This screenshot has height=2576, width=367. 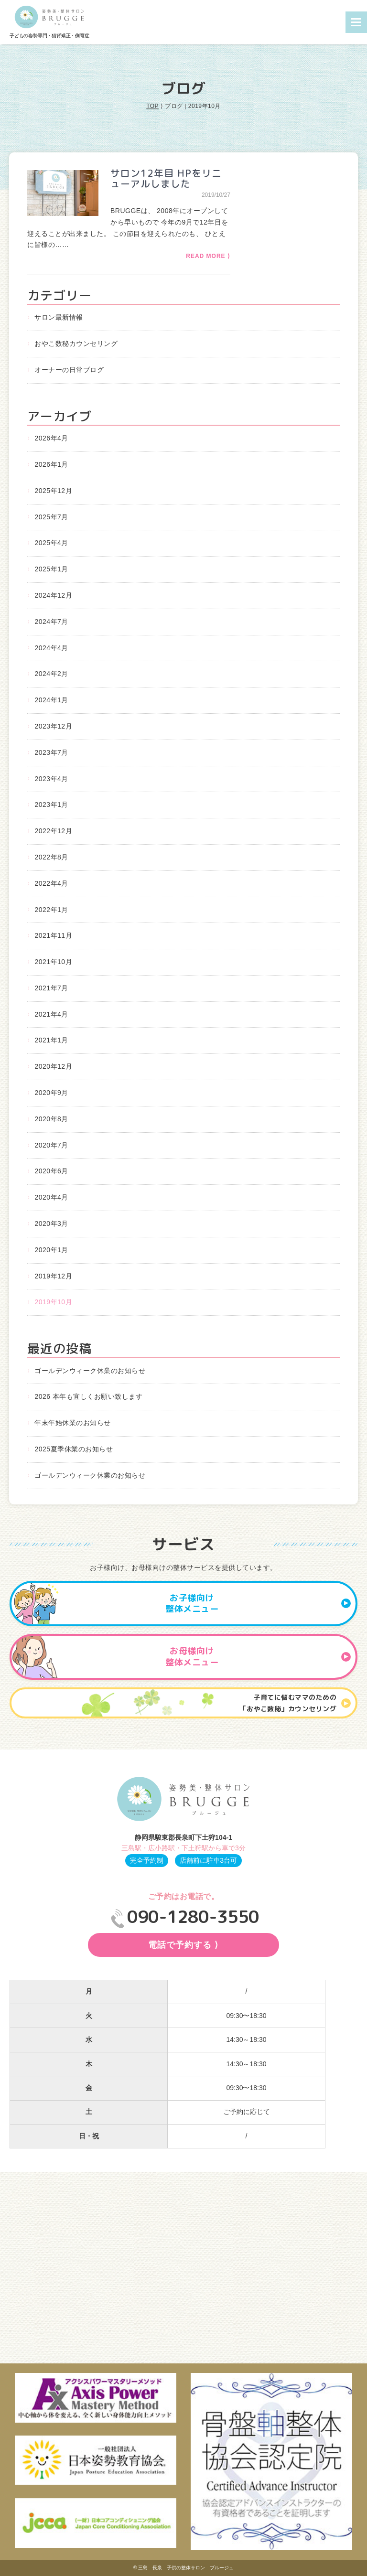 What do you see at coordinates (295, 1703) in the screenshot?
I see `子育てに悩むママのための 「おやこ数秘」カウンセリング` at bounding box center [295, 1703].